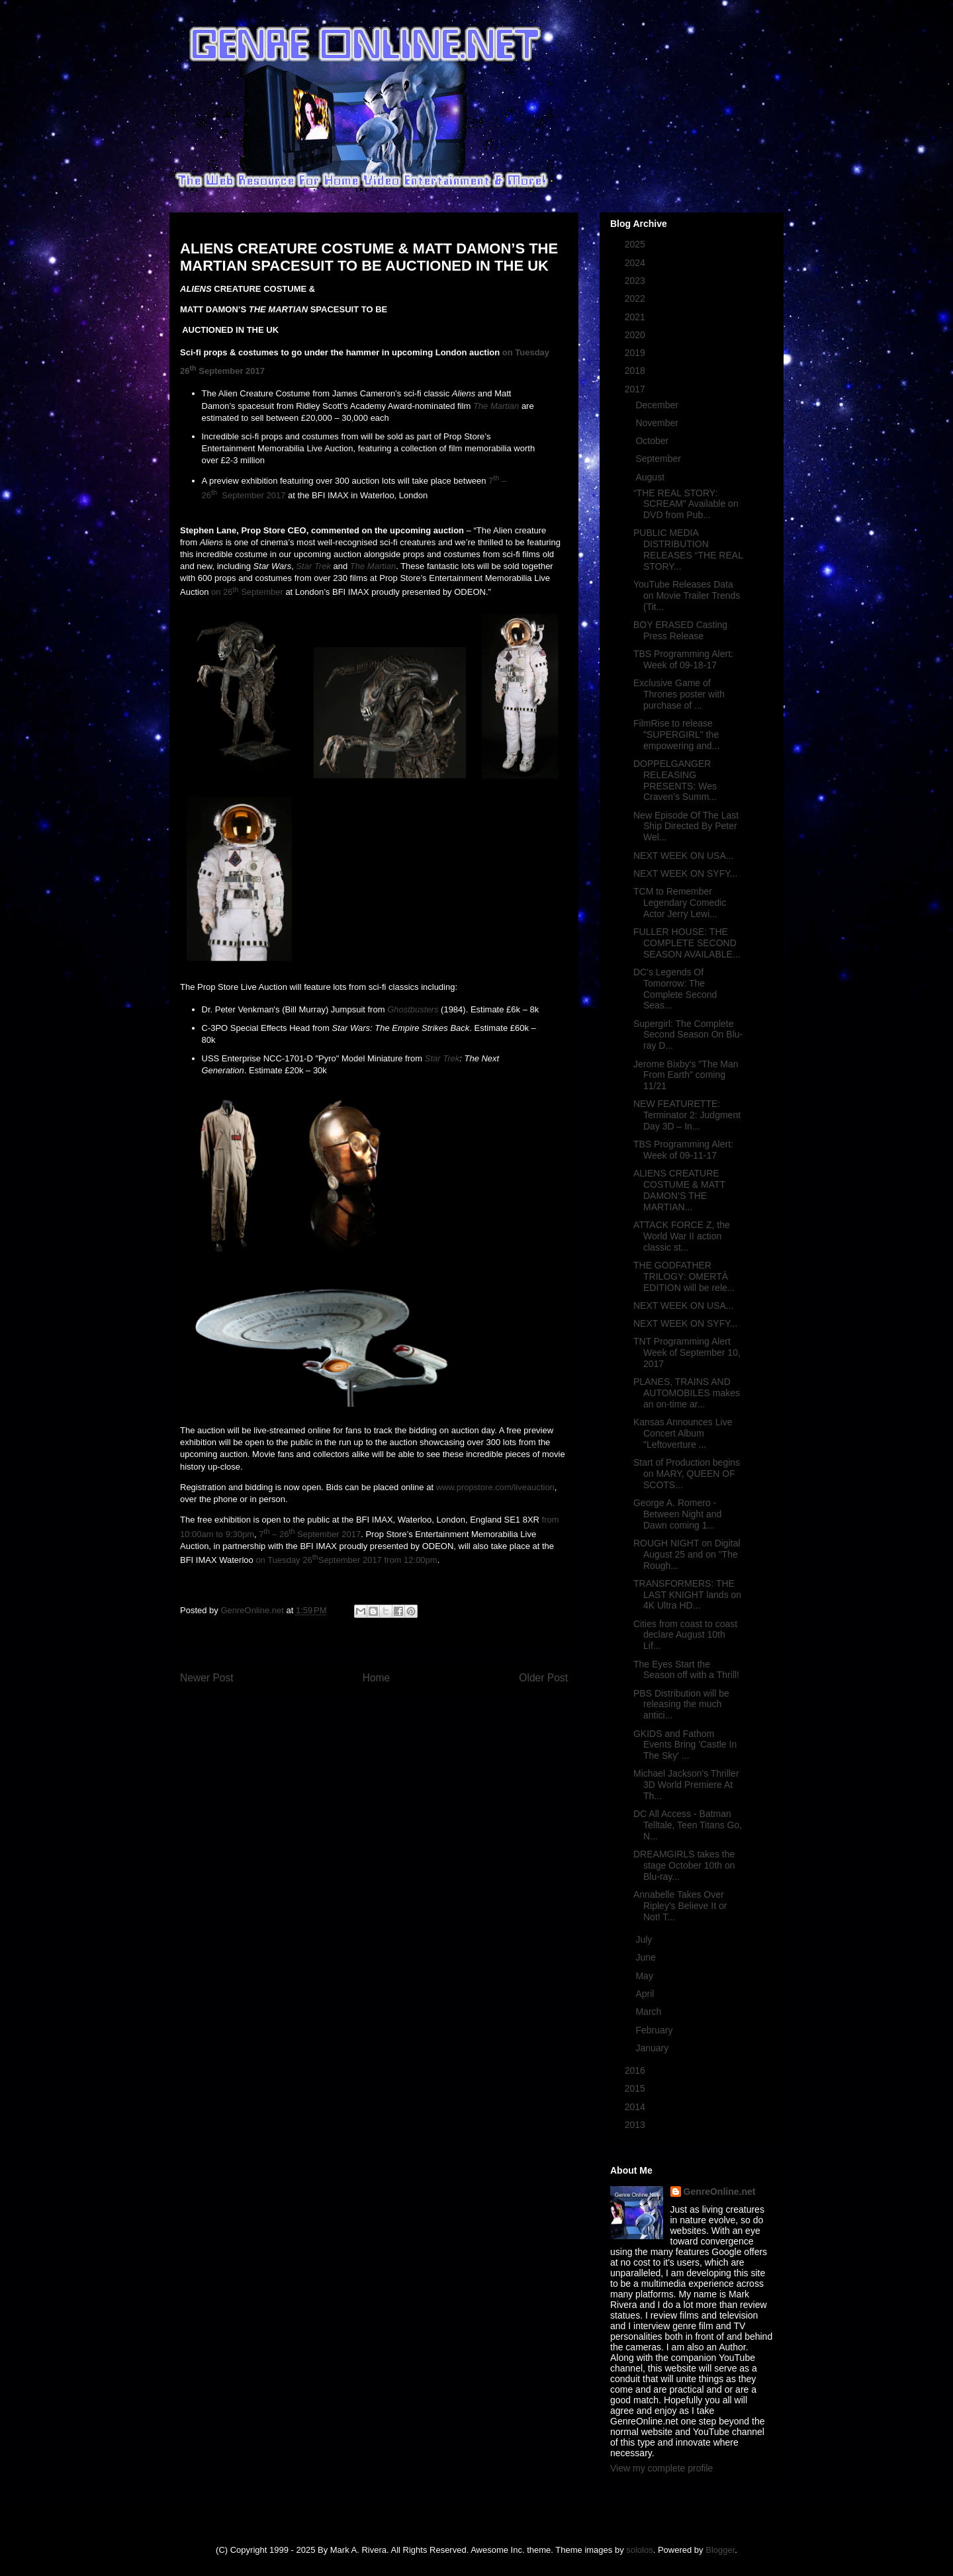 This screenshot has width=953, height=2576. Describe the element at coordinates (687, 942) in the screenshot. I see `FULLER HOUSE: THE COMPLETE SECOND SEASON AVAILABLE...` at that location.